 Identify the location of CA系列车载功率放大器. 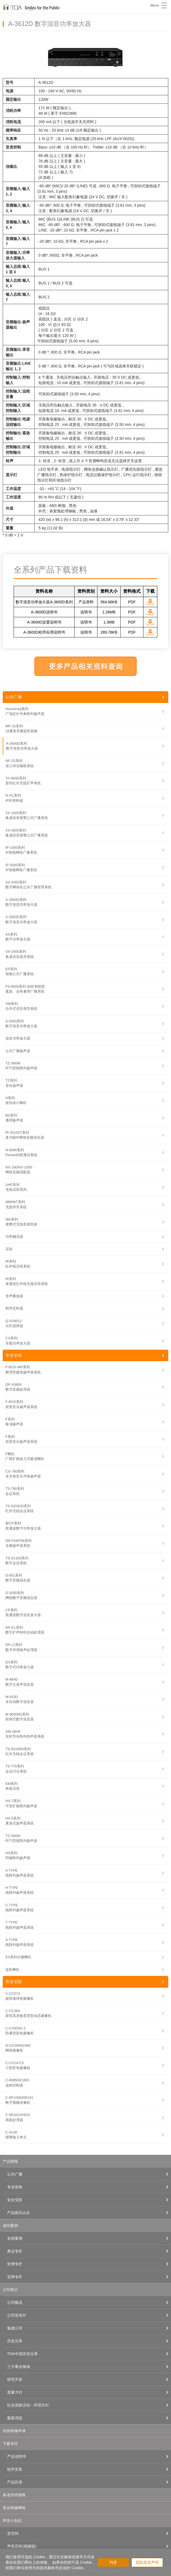
(17, 1340).